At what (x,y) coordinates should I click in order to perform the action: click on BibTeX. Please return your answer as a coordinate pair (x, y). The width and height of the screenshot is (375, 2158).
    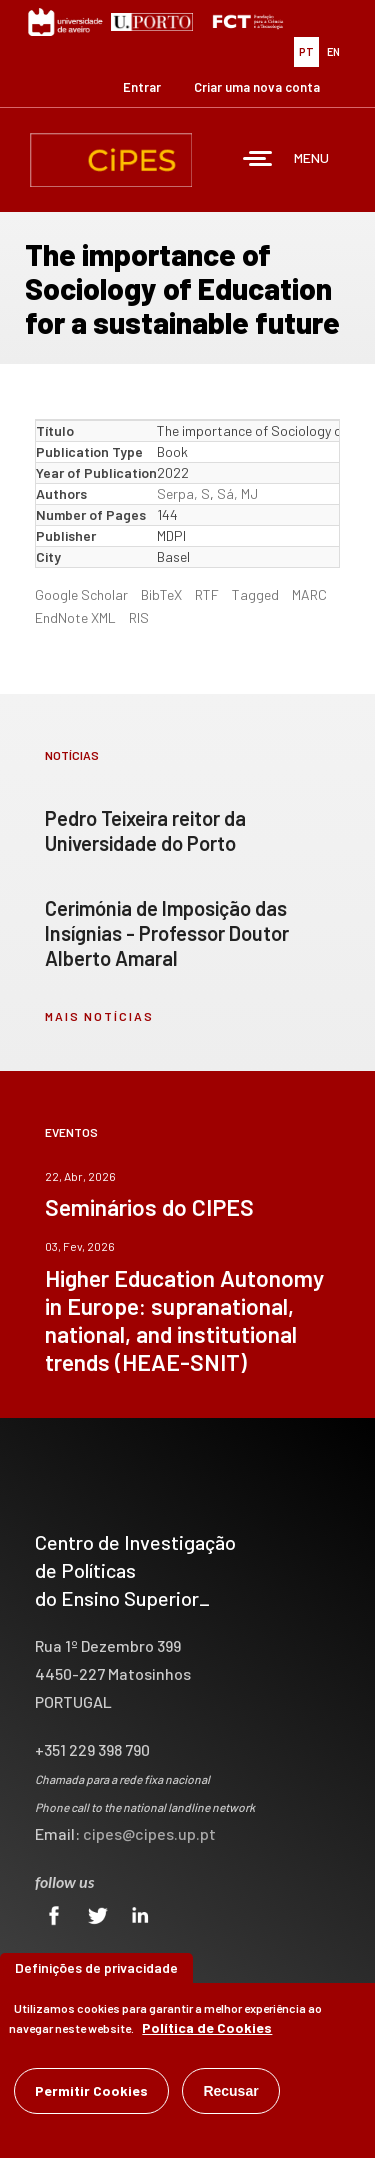
    Looking at the image, I should click on (161, 594).